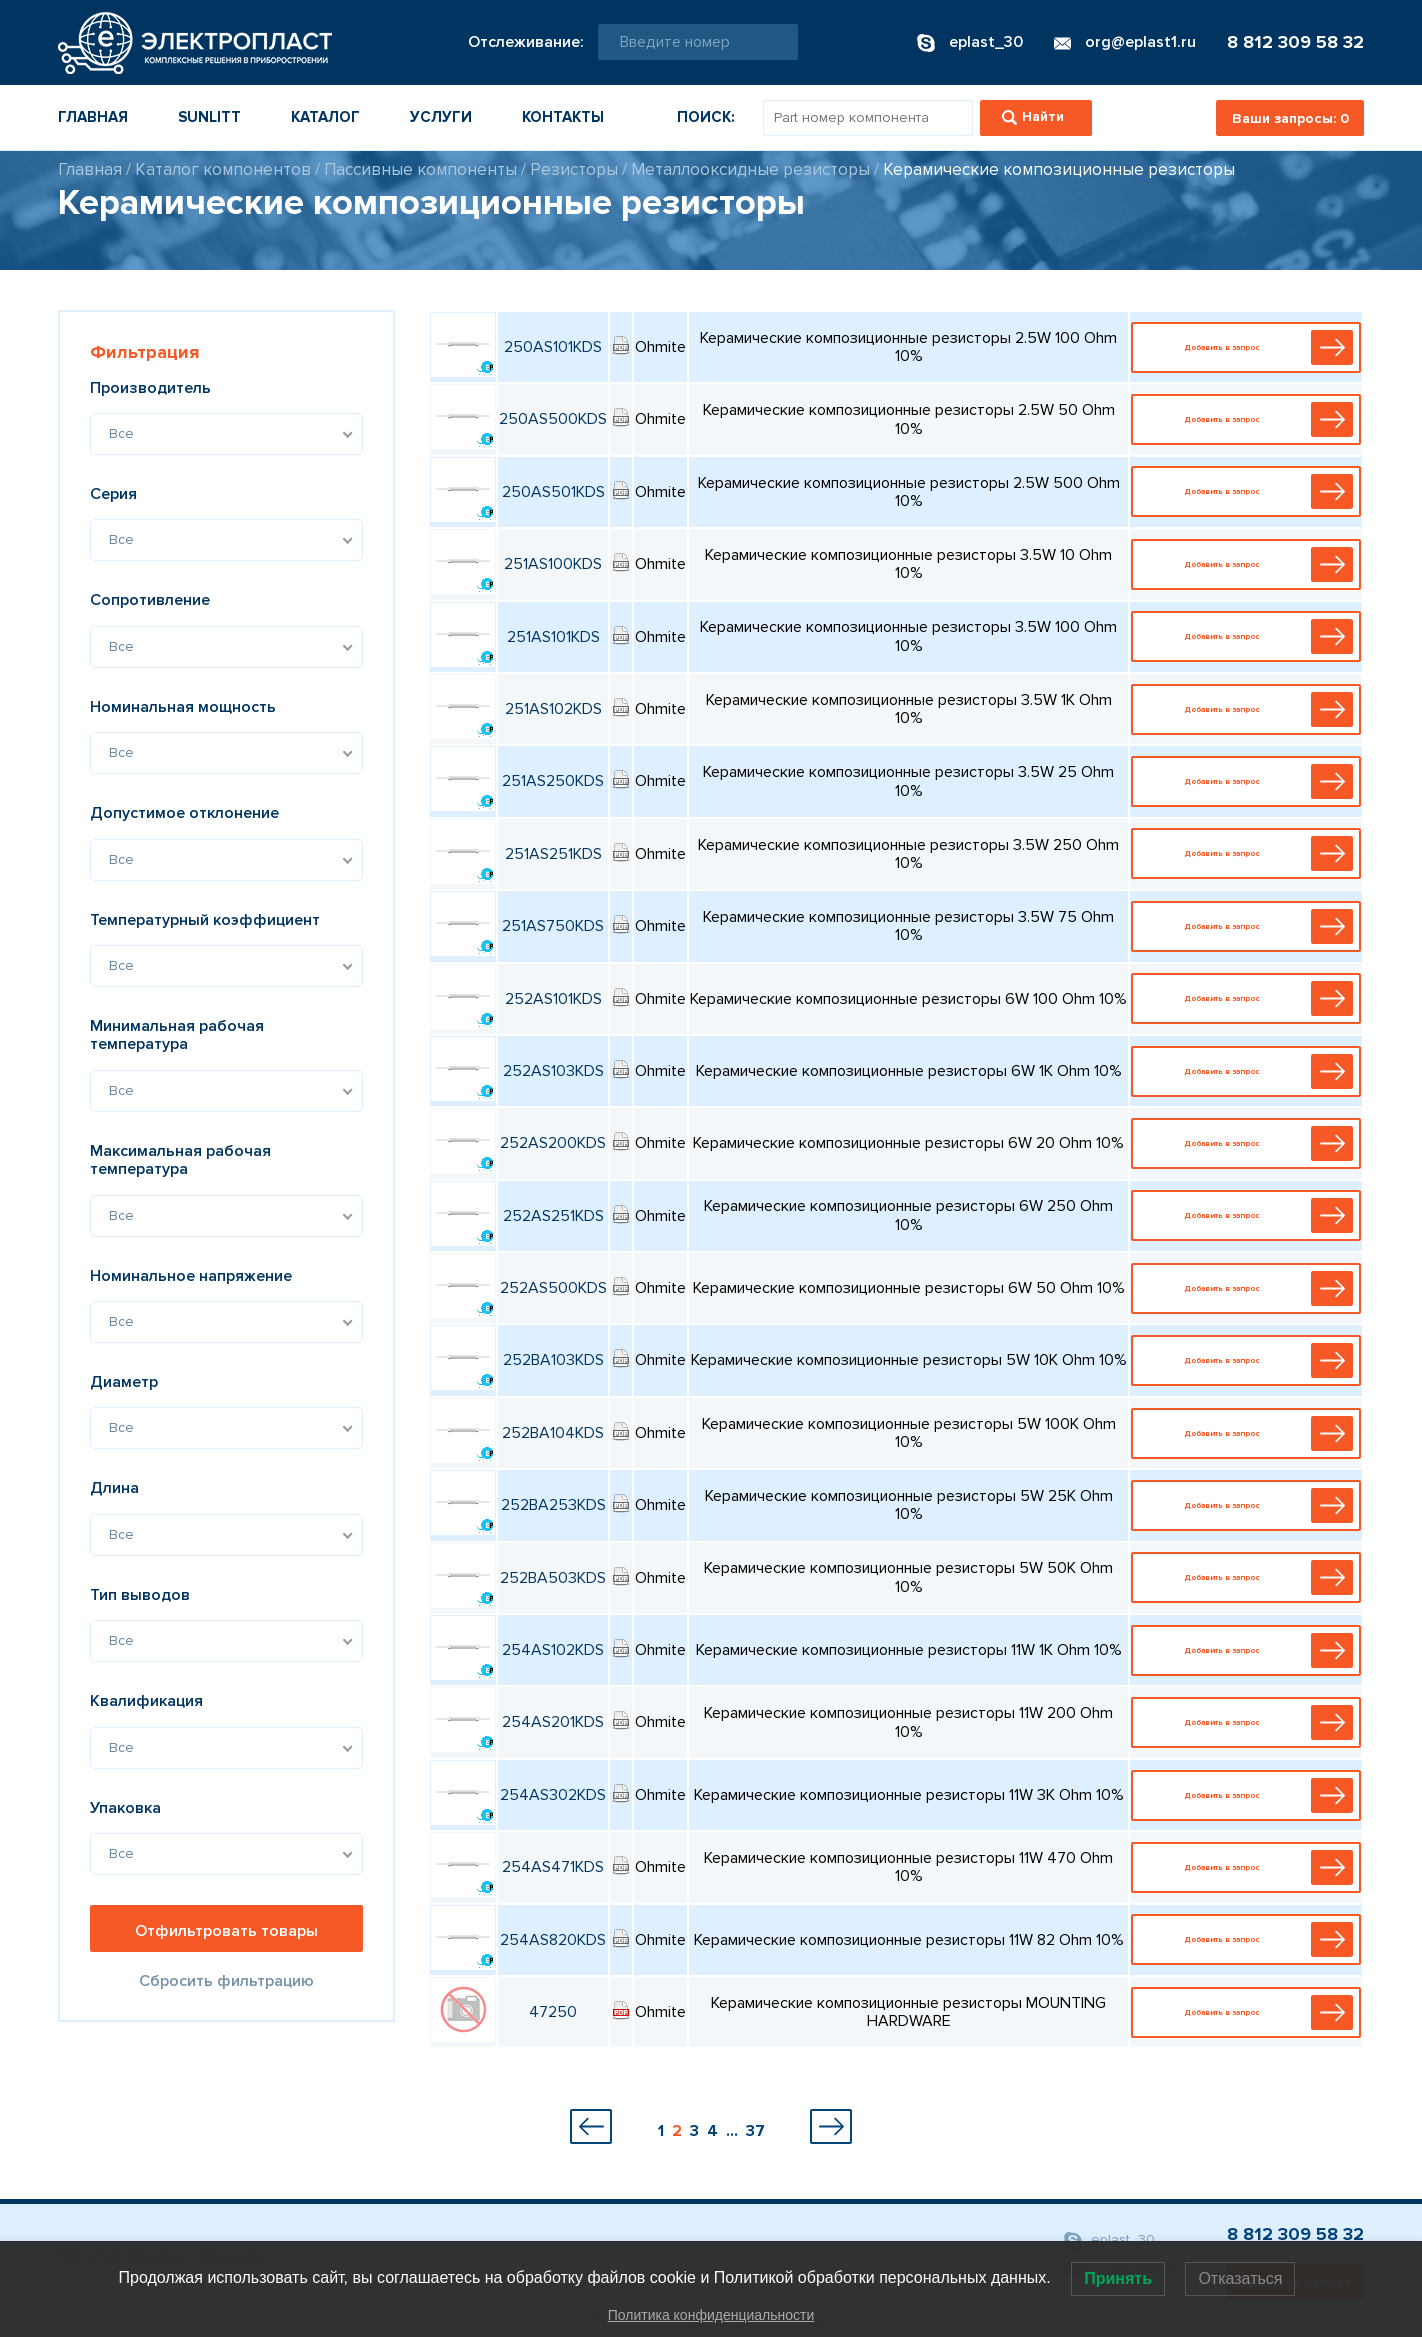 Image resolution: width=1422 pixels, height=2337 pixels. What do you see at coordinates (553, 492) in the screenshot?
I see `250AS501KDS` at bounding box center [553, 492].